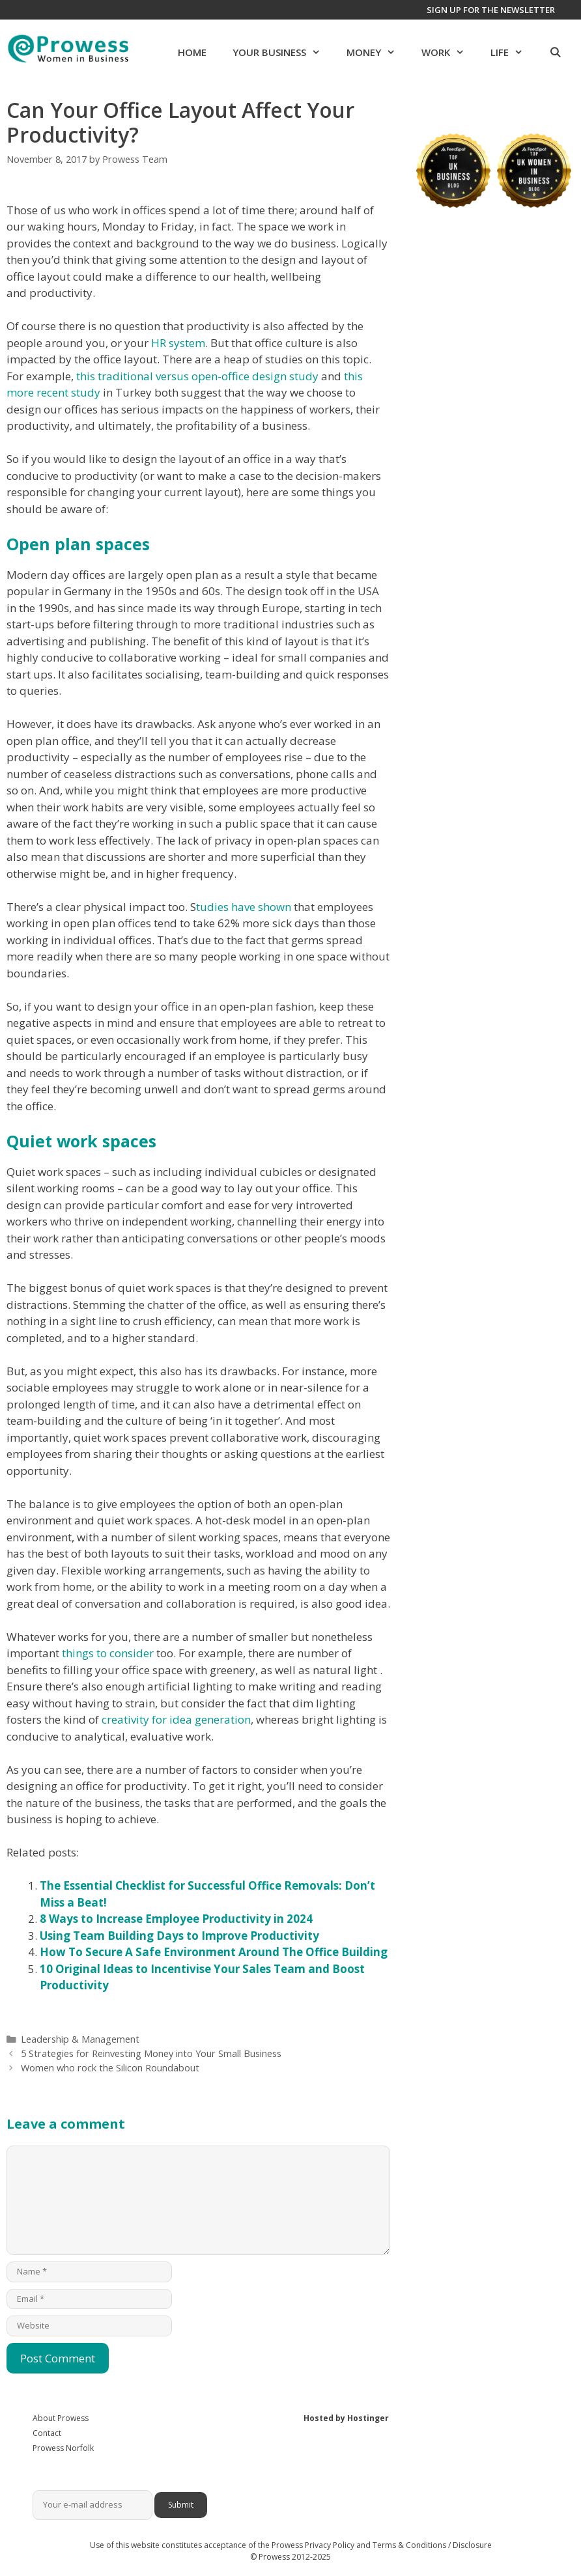  What do you see at coordinates (449, 52) in the screenshot?
I see `Work` at bounding box center [449, 52].